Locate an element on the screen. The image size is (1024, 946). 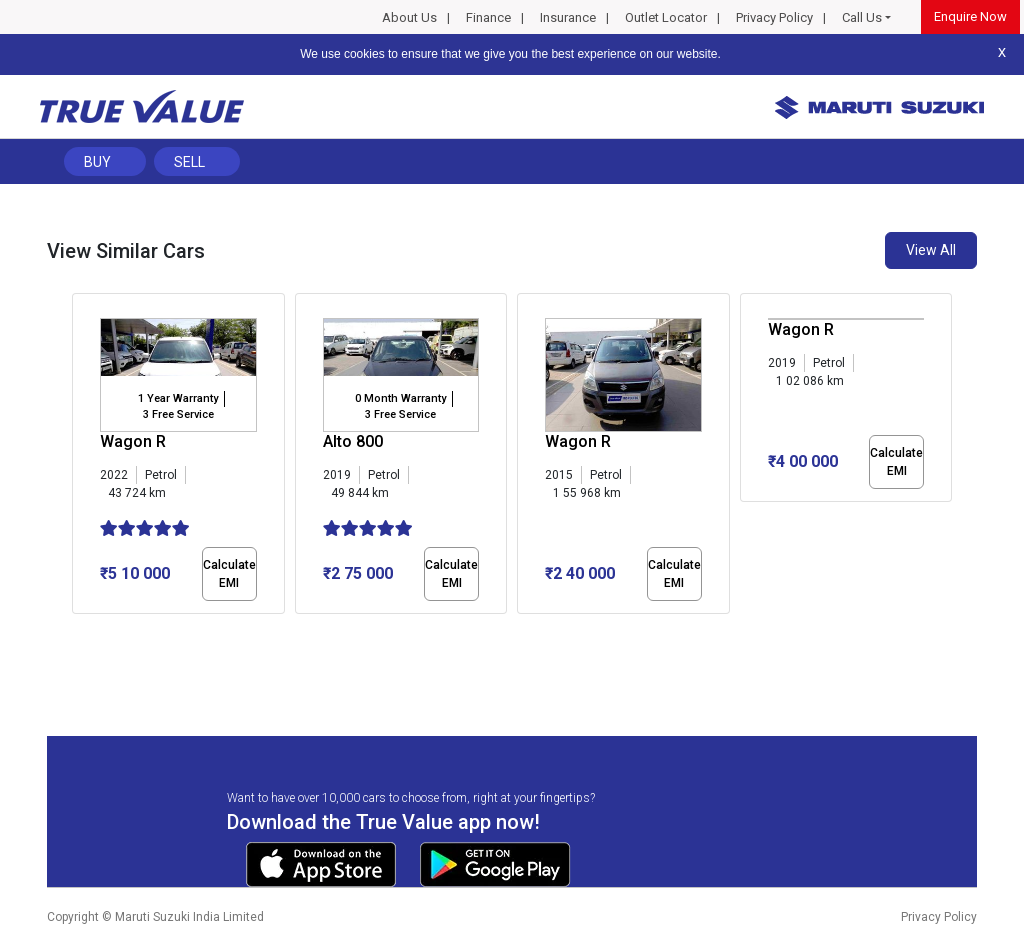
Sell is located at coordinates (189, 162).